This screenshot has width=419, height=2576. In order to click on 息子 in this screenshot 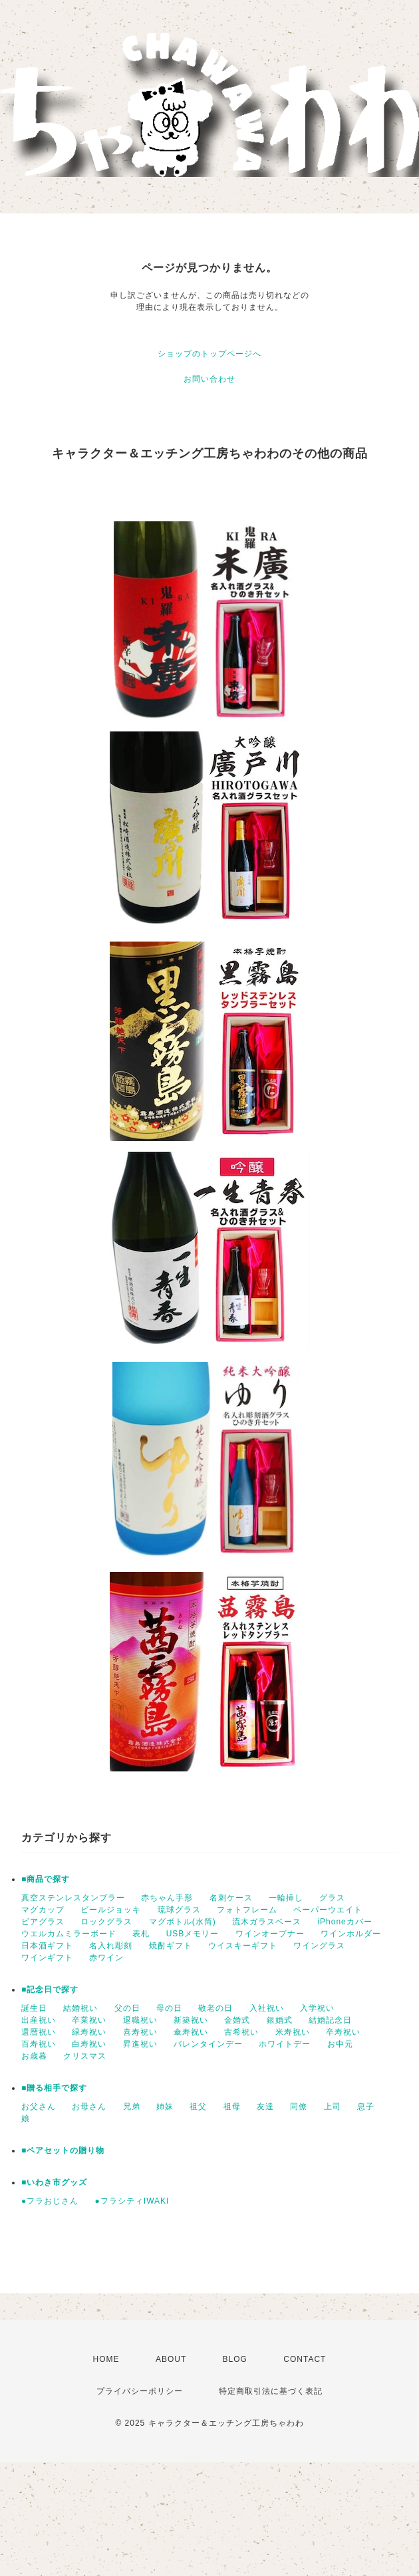, I will do `click(365, 2106)`.